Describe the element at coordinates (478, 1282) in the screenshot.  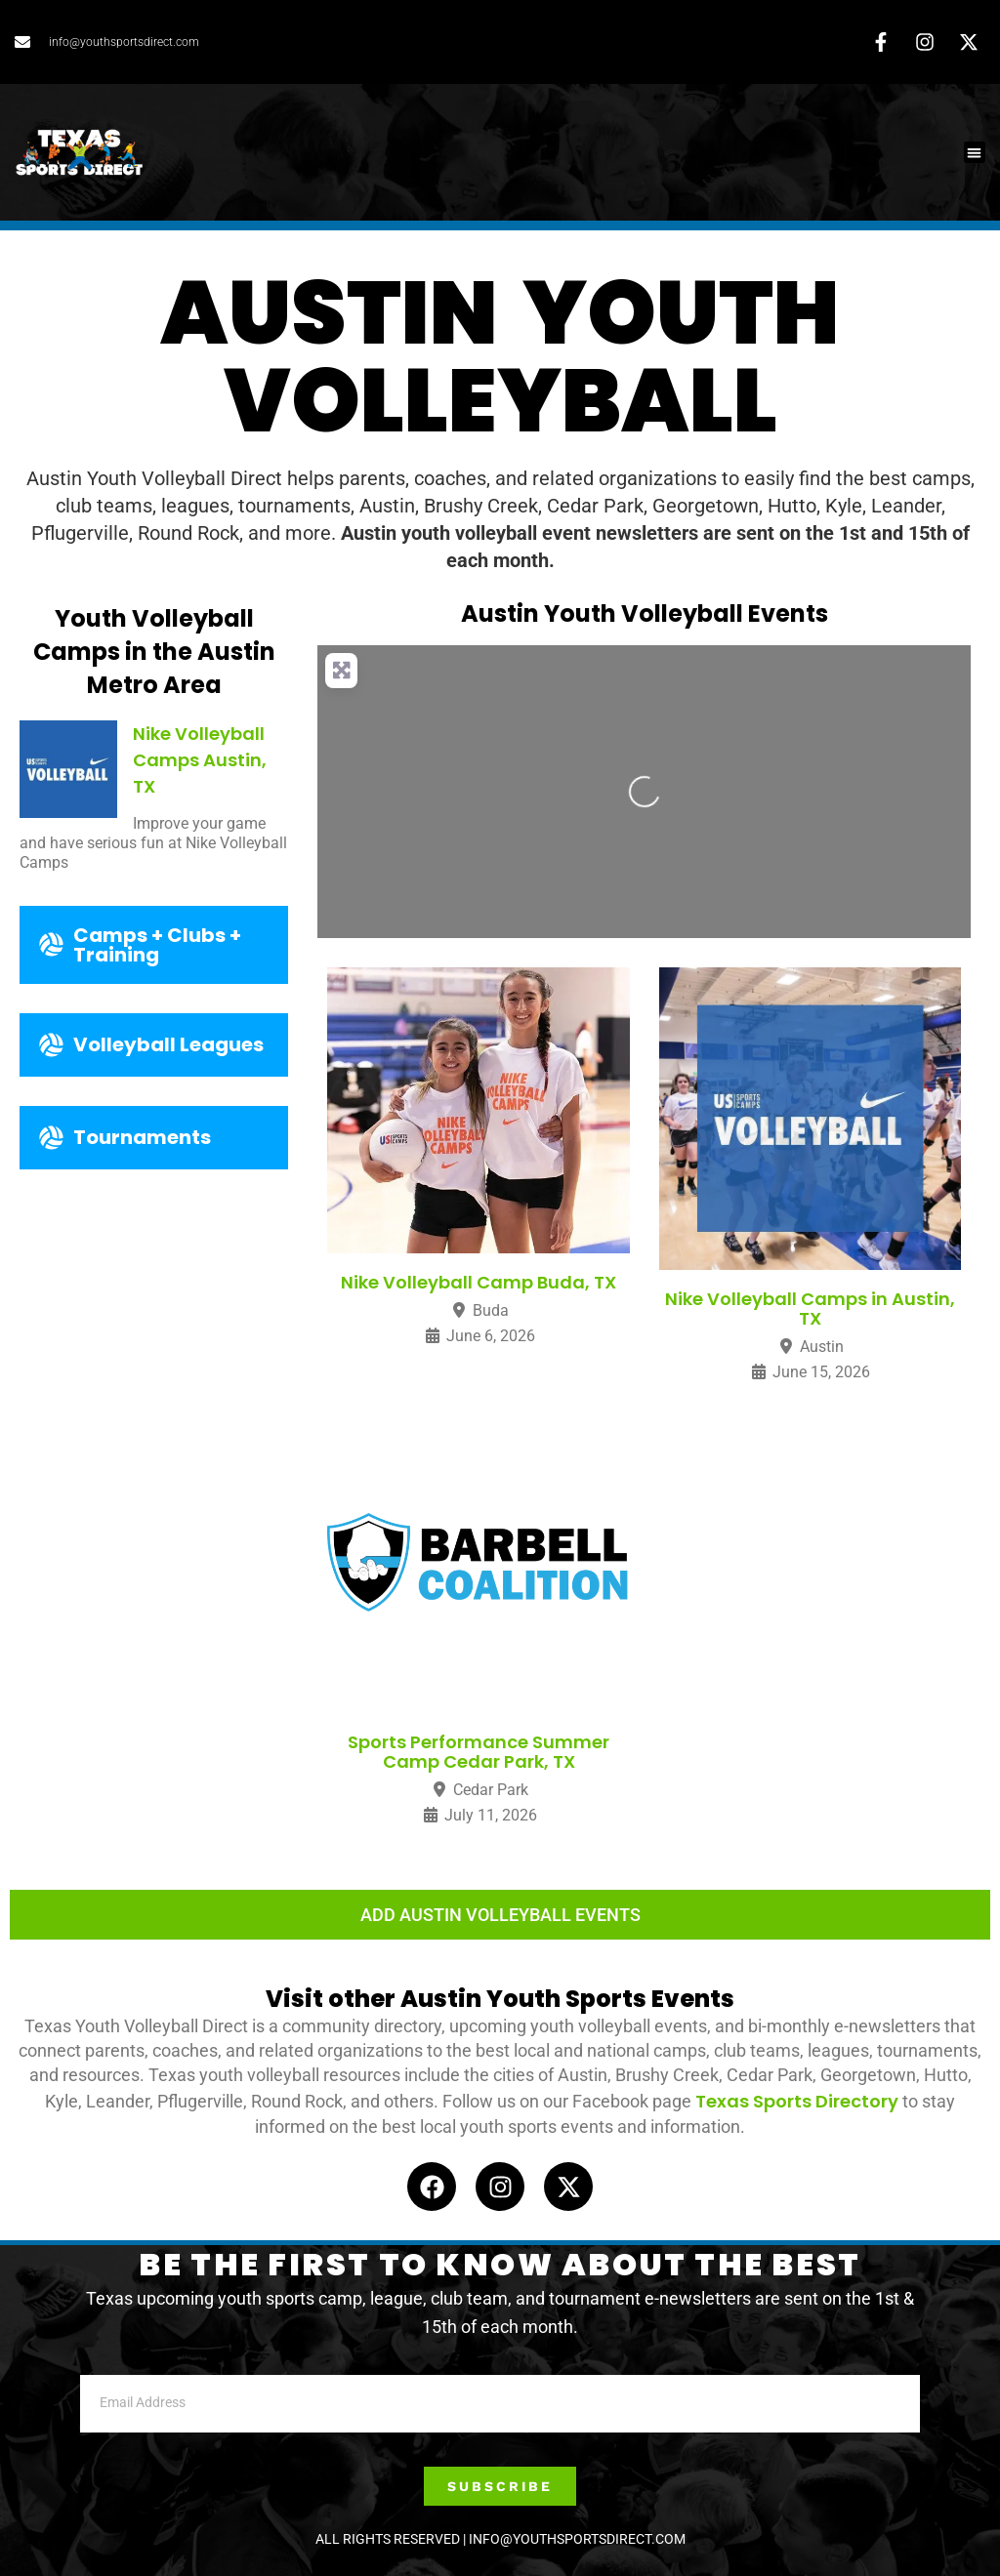
I see `Nike Volleyball Camp Buda, TX` at that location.